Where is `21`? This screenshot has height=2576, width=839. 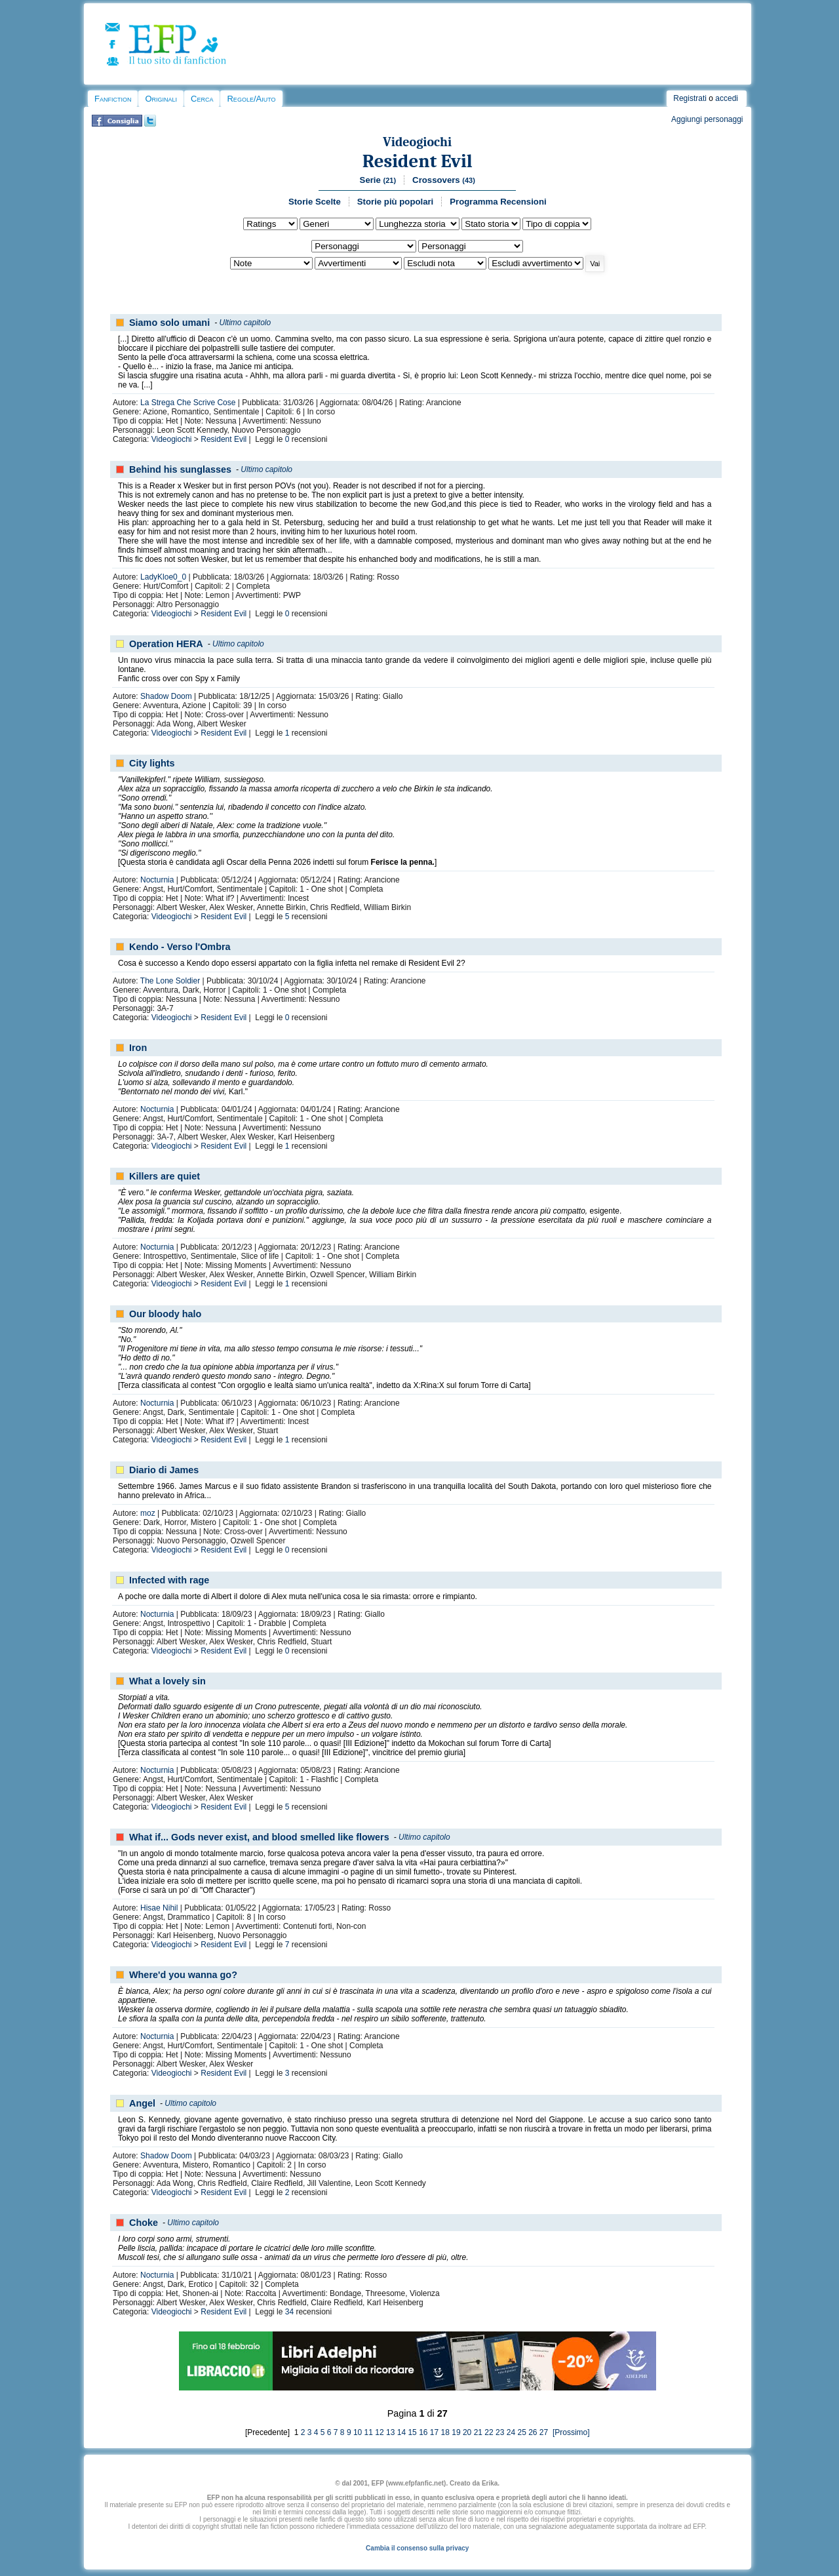 21 is located at coordinates (478, 2432).